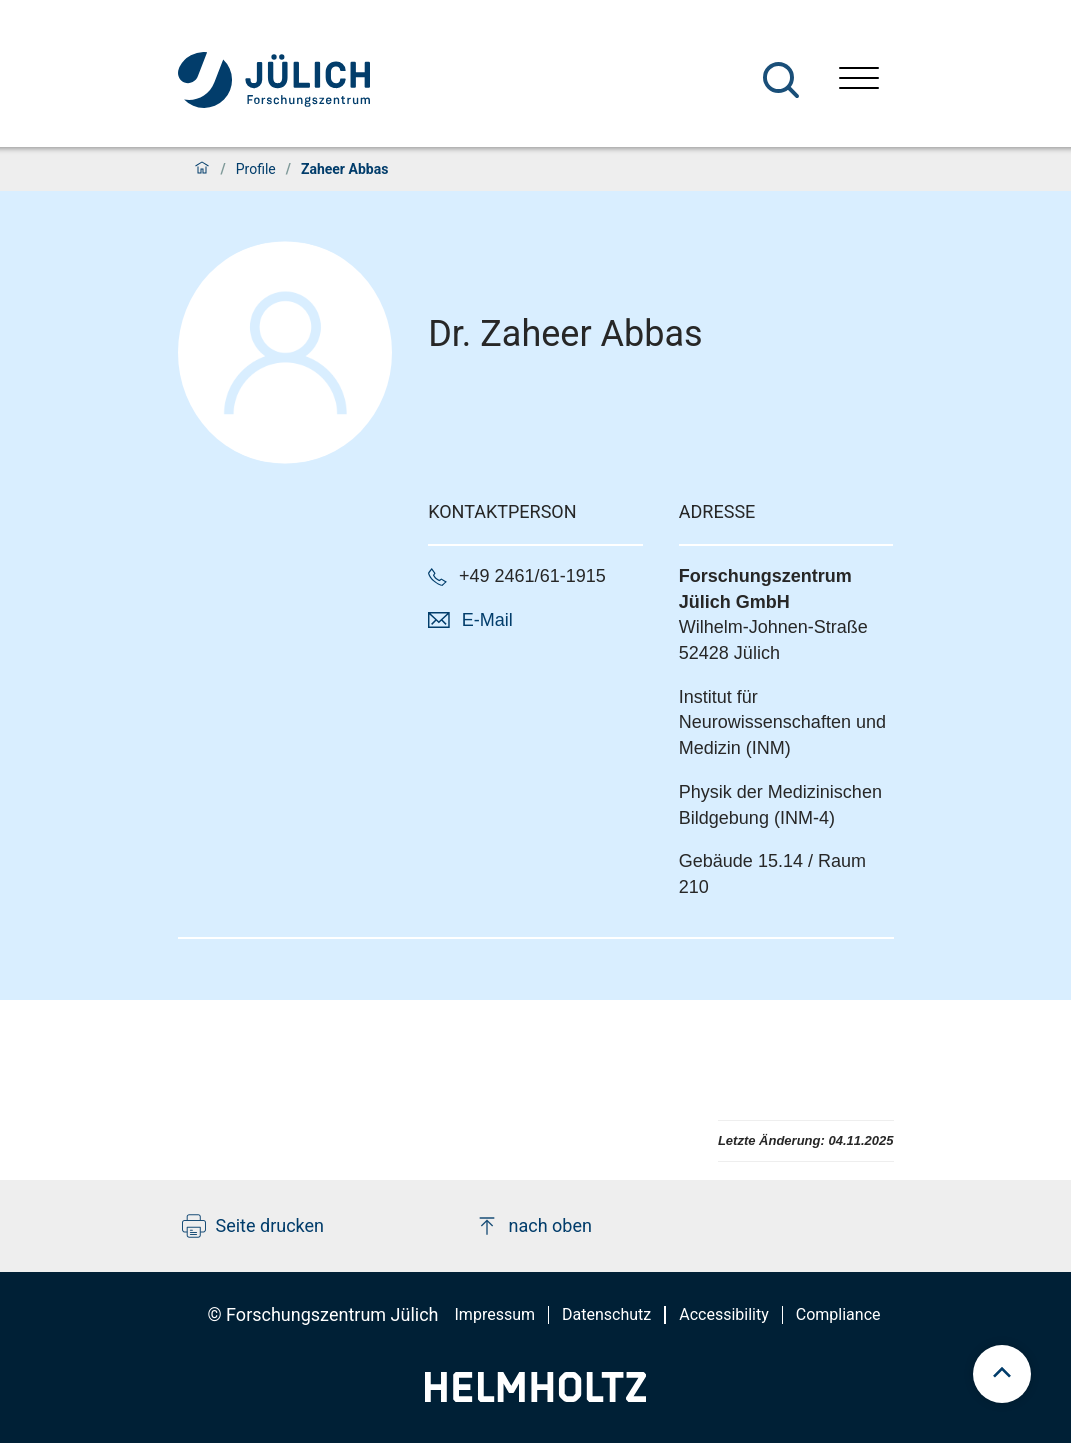 The image size is (1071, 1443). What do you see at coordinates (781, 80) in the screenshot?
I see `[Suche]` at bounding box center [781, 80].